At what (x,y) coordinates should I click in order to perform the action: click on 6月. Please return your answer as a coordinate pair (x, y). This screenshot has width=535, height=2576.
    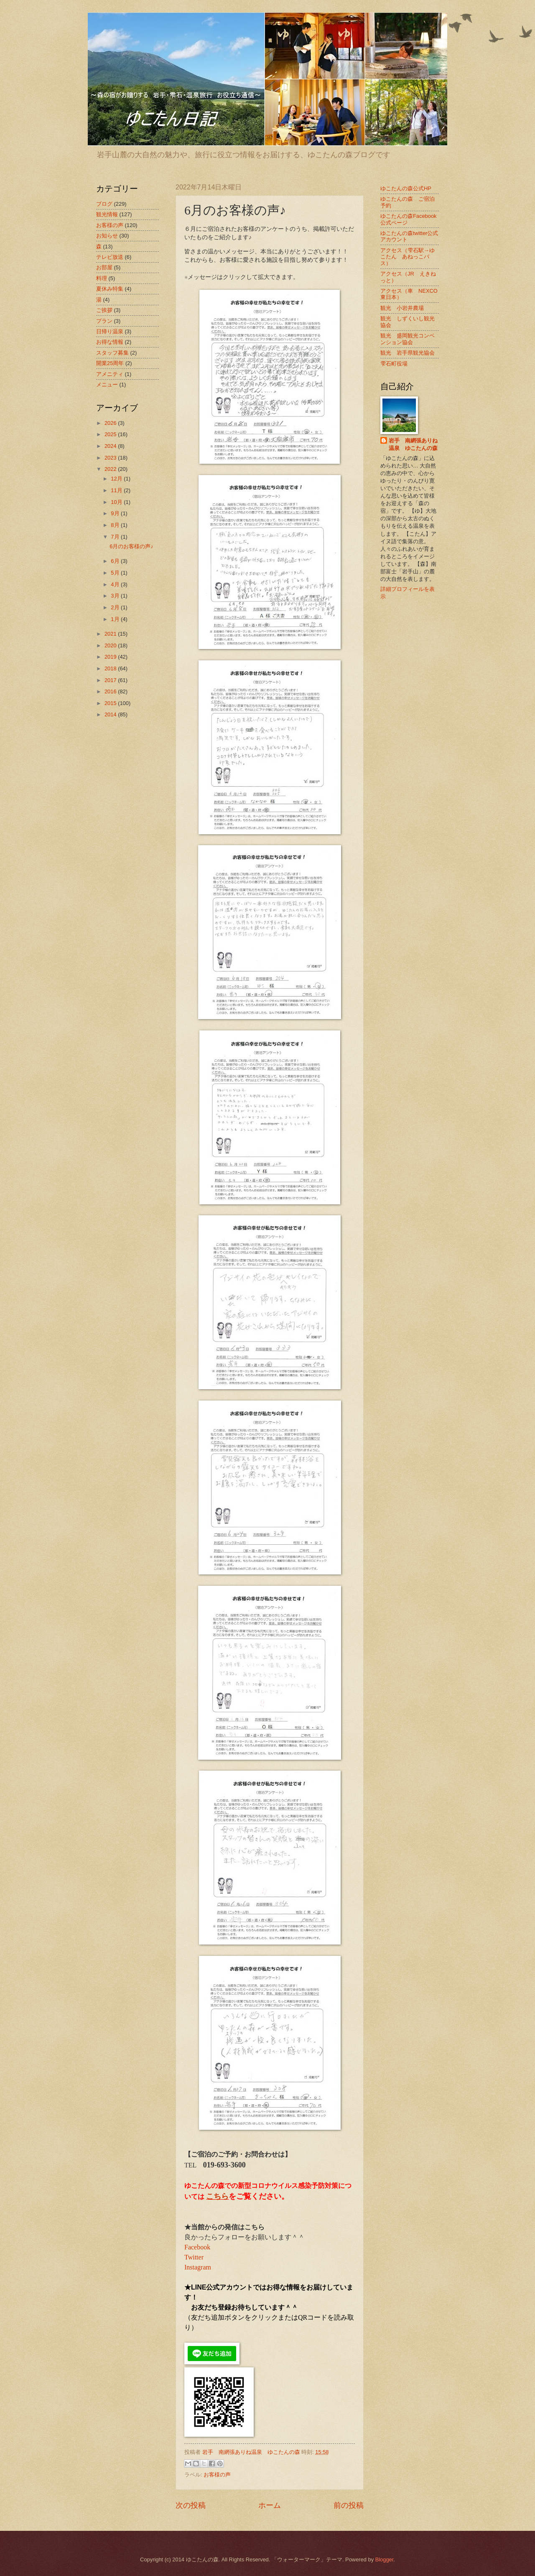
    Looking at the image, I should click on (116, 561).